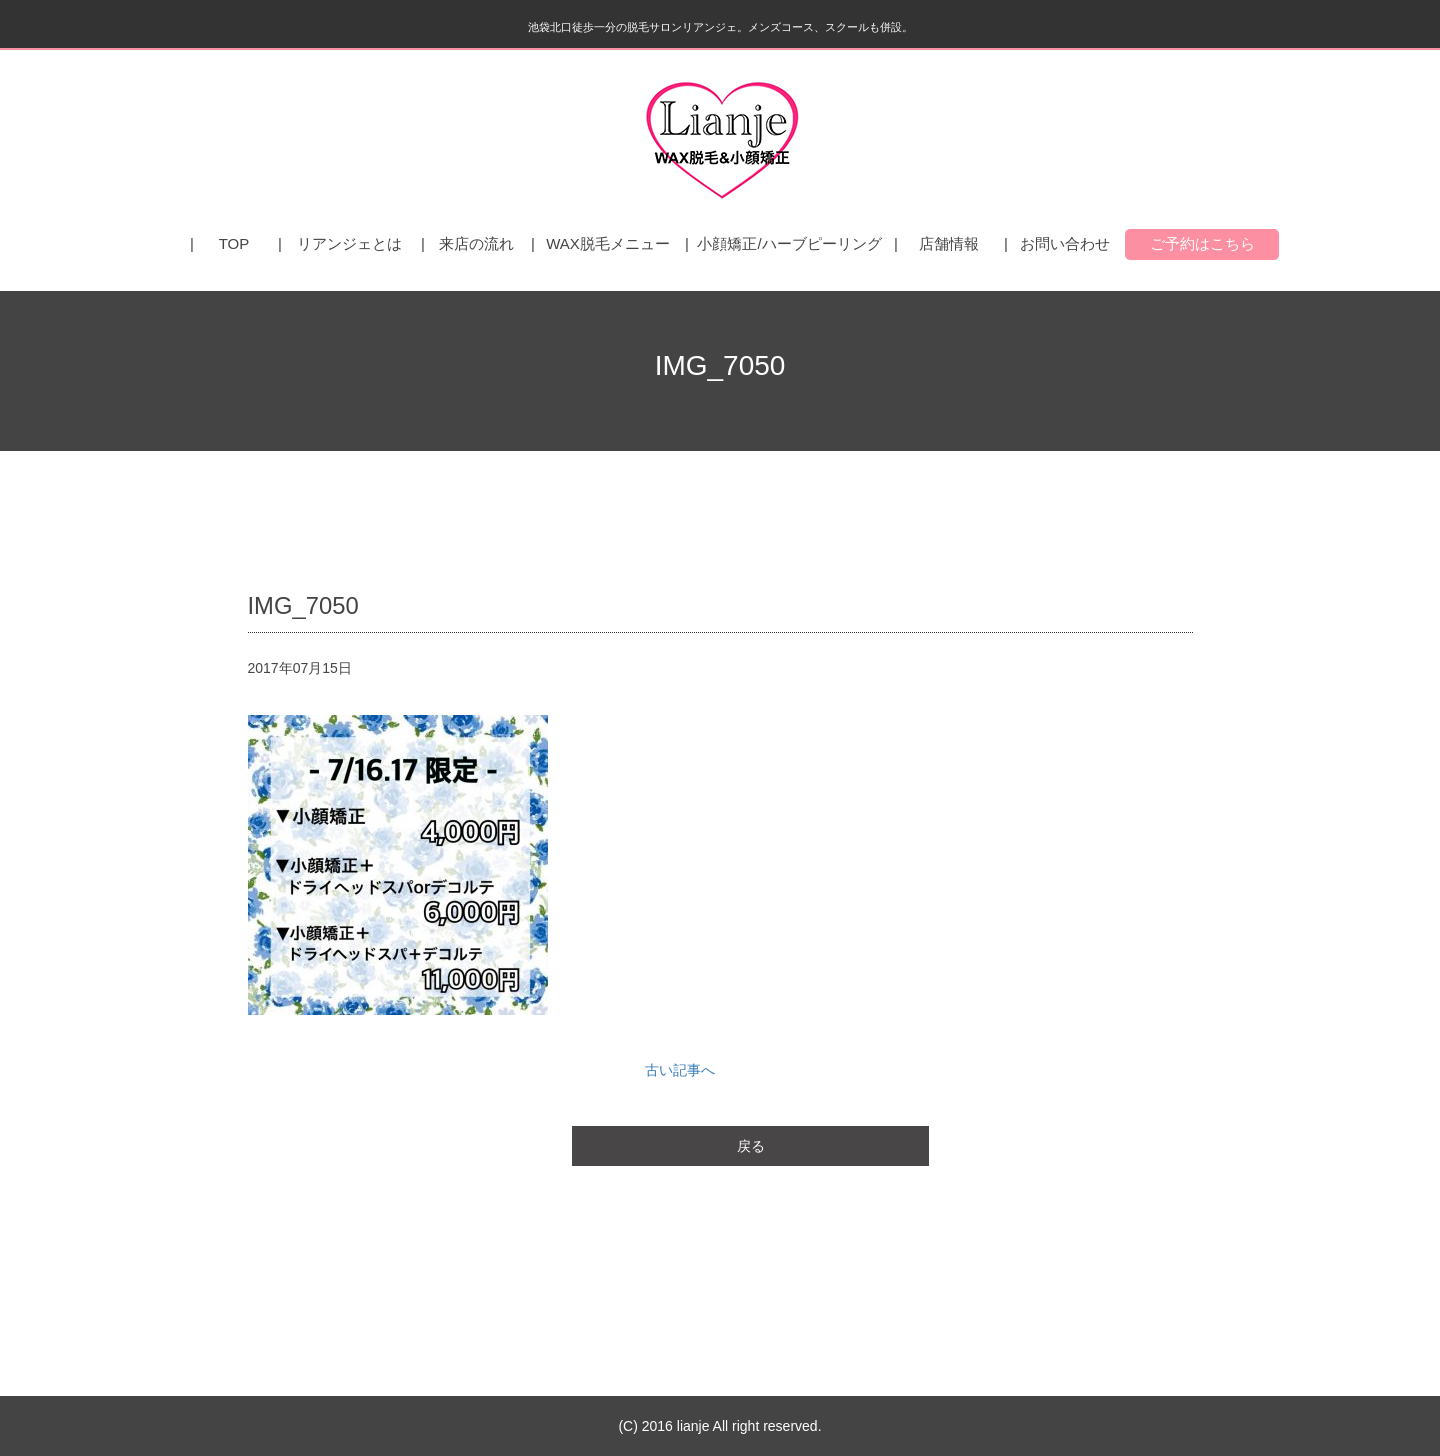 The width and height of the screenshot is (1440, 1456). What do you see at coordinates (1202, 243) in the screenshot?
I see `ご予約はこちら` at bounding box center [1202, 243].